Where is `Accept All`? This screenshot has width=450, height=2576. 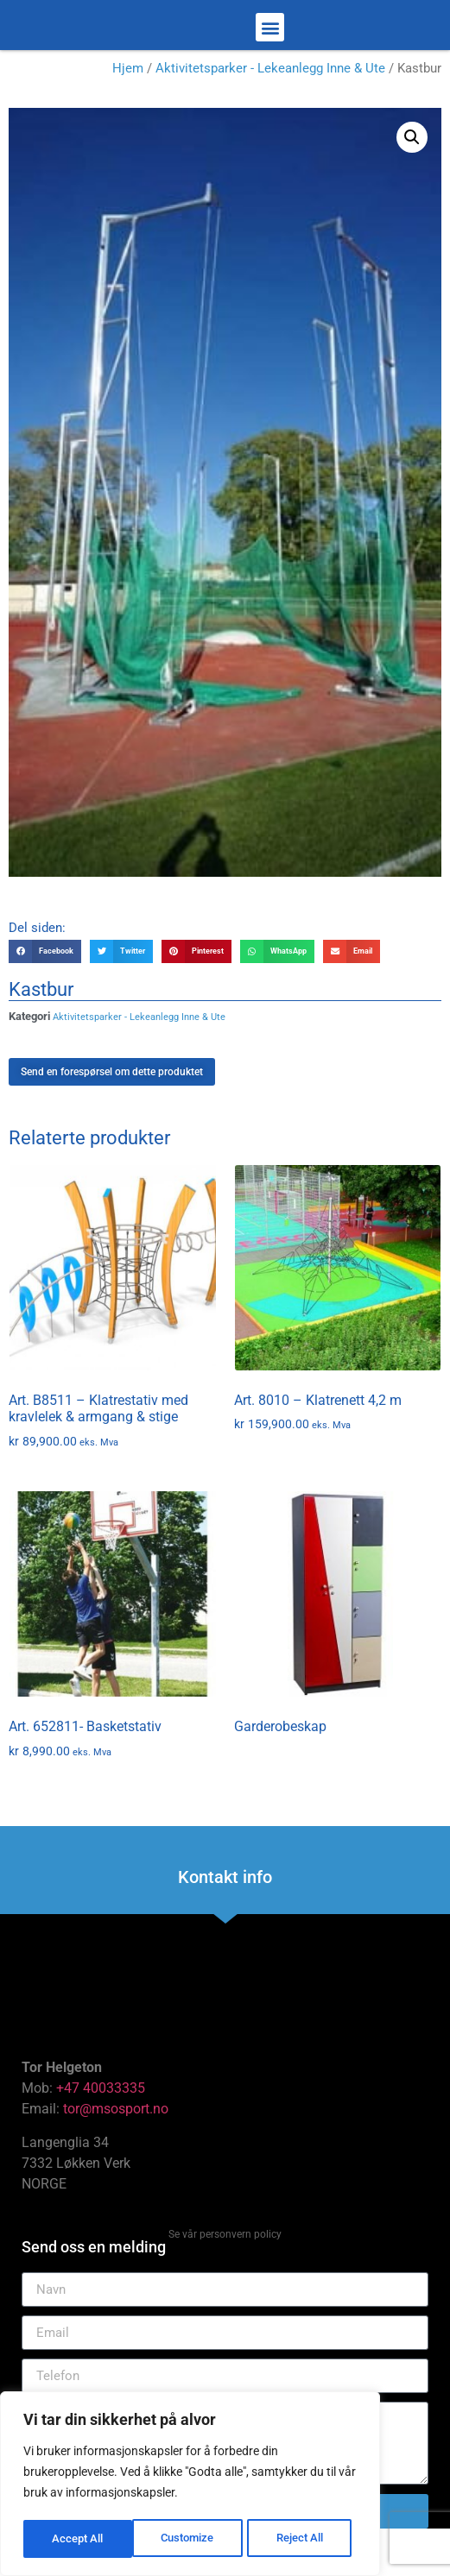 Accept All is located at coordinates (304, 2539).